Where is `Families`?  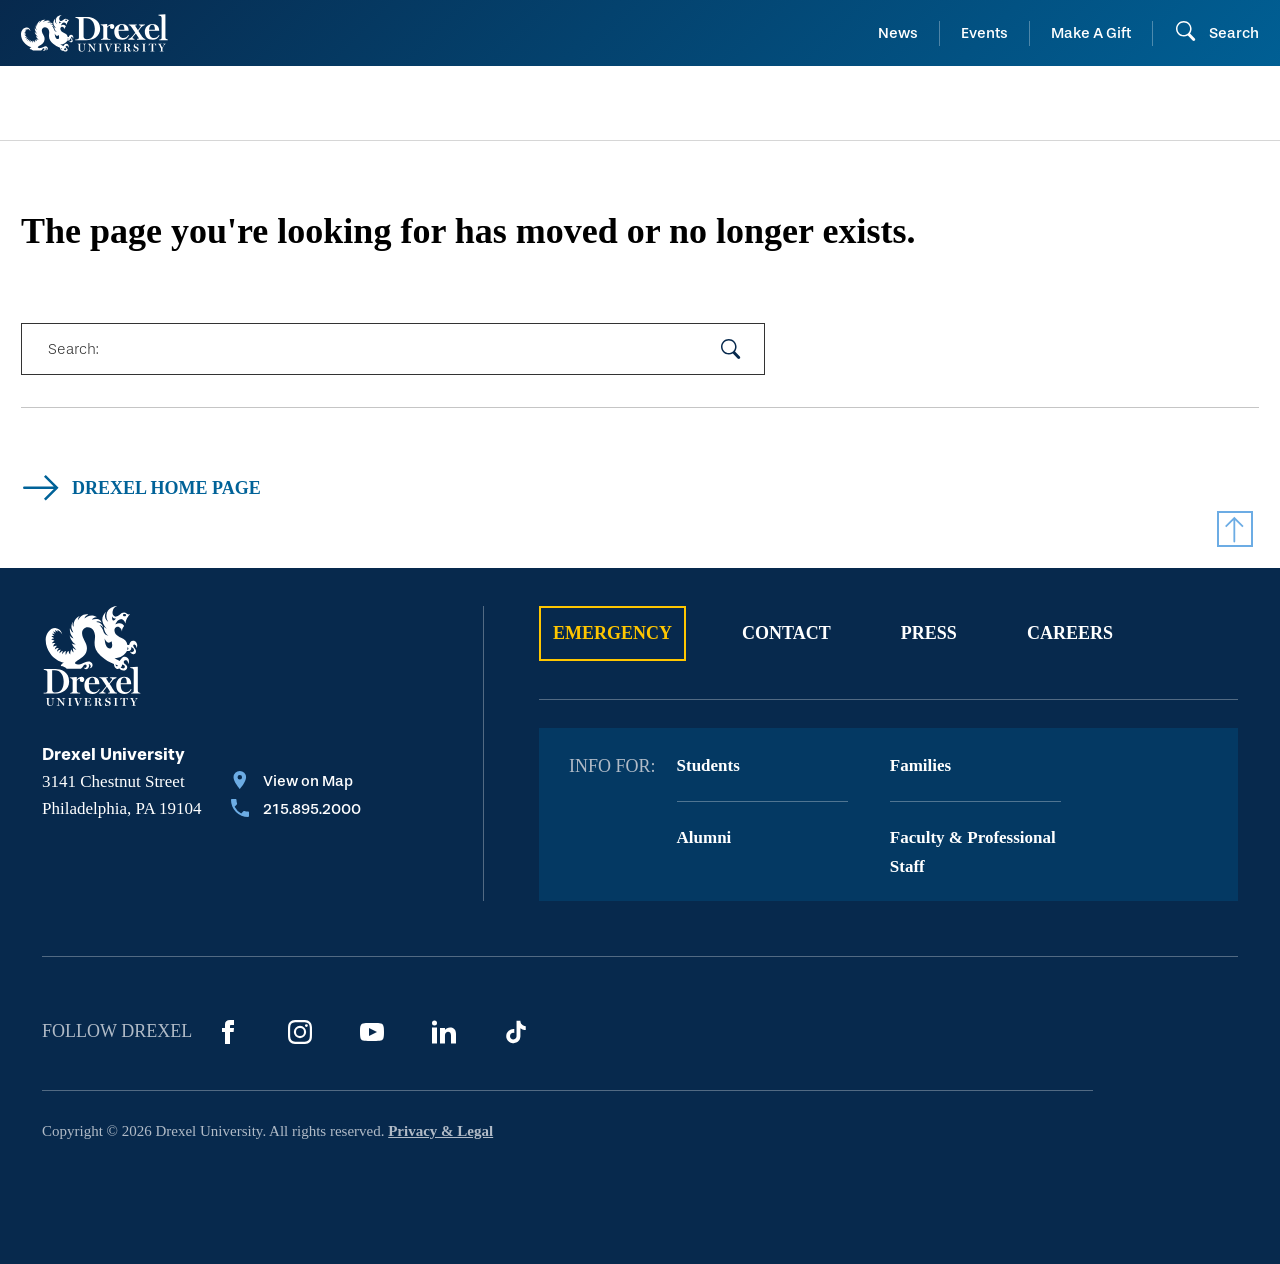 Families is located at coordinates (920, 765).